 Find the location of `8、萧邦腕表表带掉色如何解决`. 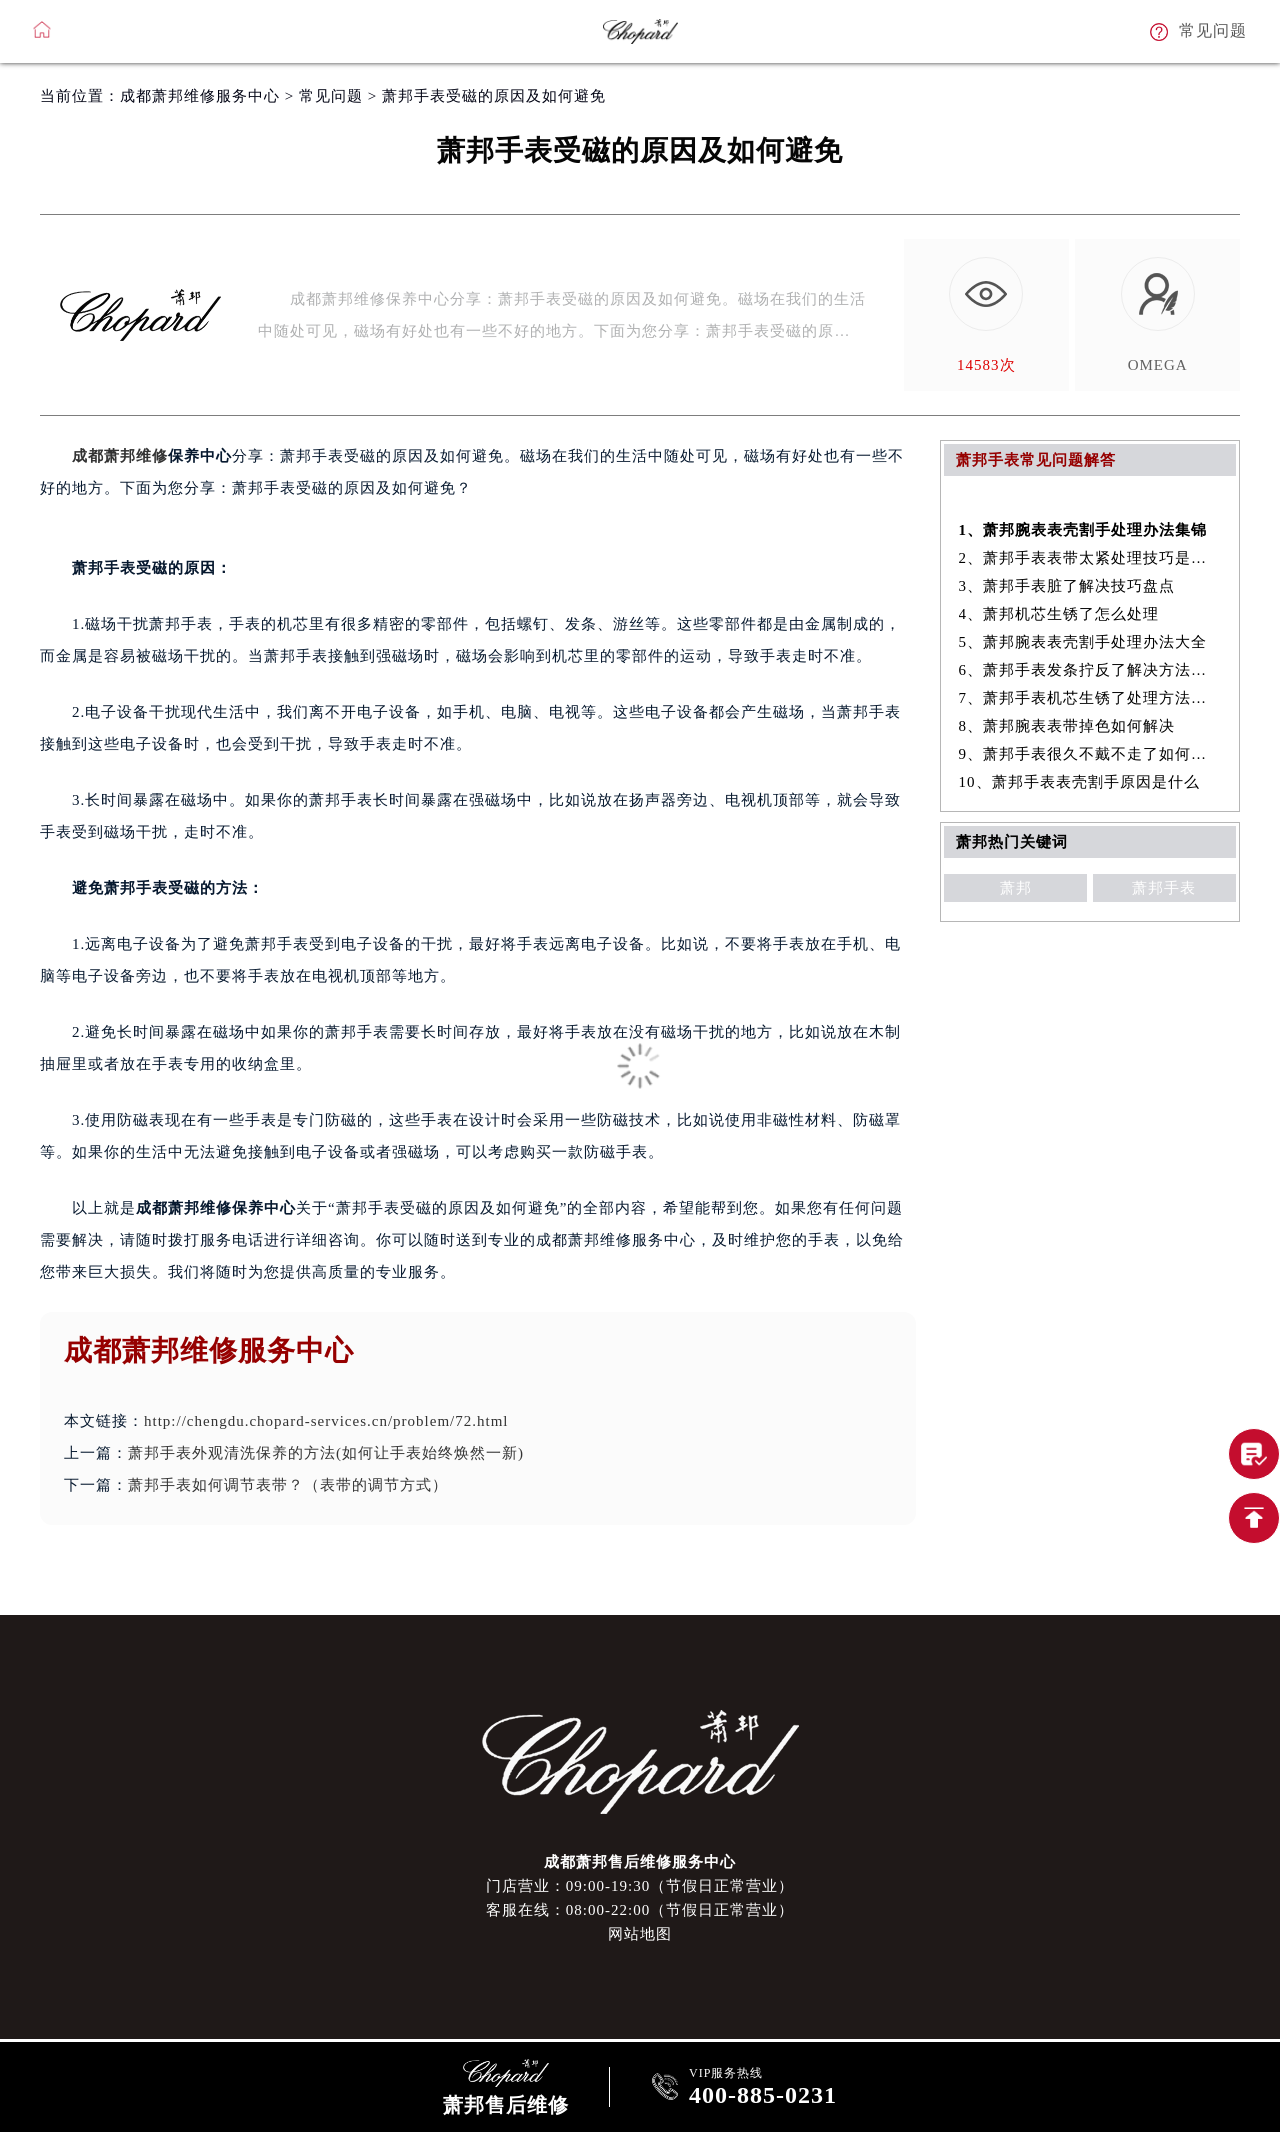

8、萧邦腕表表带掉色如何解决 is located at coordinates (1067, 726).